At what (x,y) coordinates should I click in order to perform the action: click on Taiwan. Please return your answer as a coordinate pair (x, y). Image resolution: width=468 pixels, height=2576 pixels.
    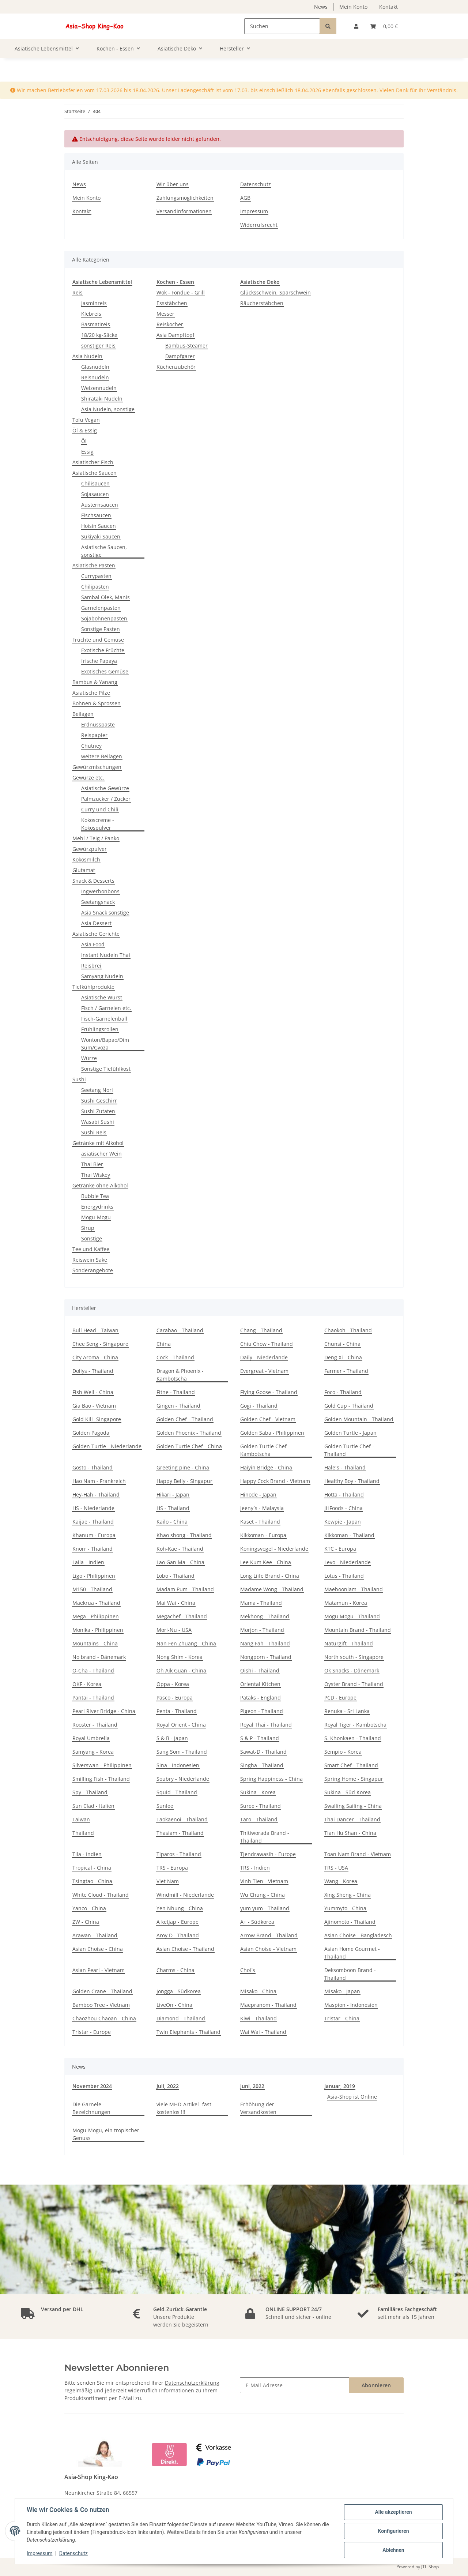
    Looking at the image, I should click on (81, 1819).